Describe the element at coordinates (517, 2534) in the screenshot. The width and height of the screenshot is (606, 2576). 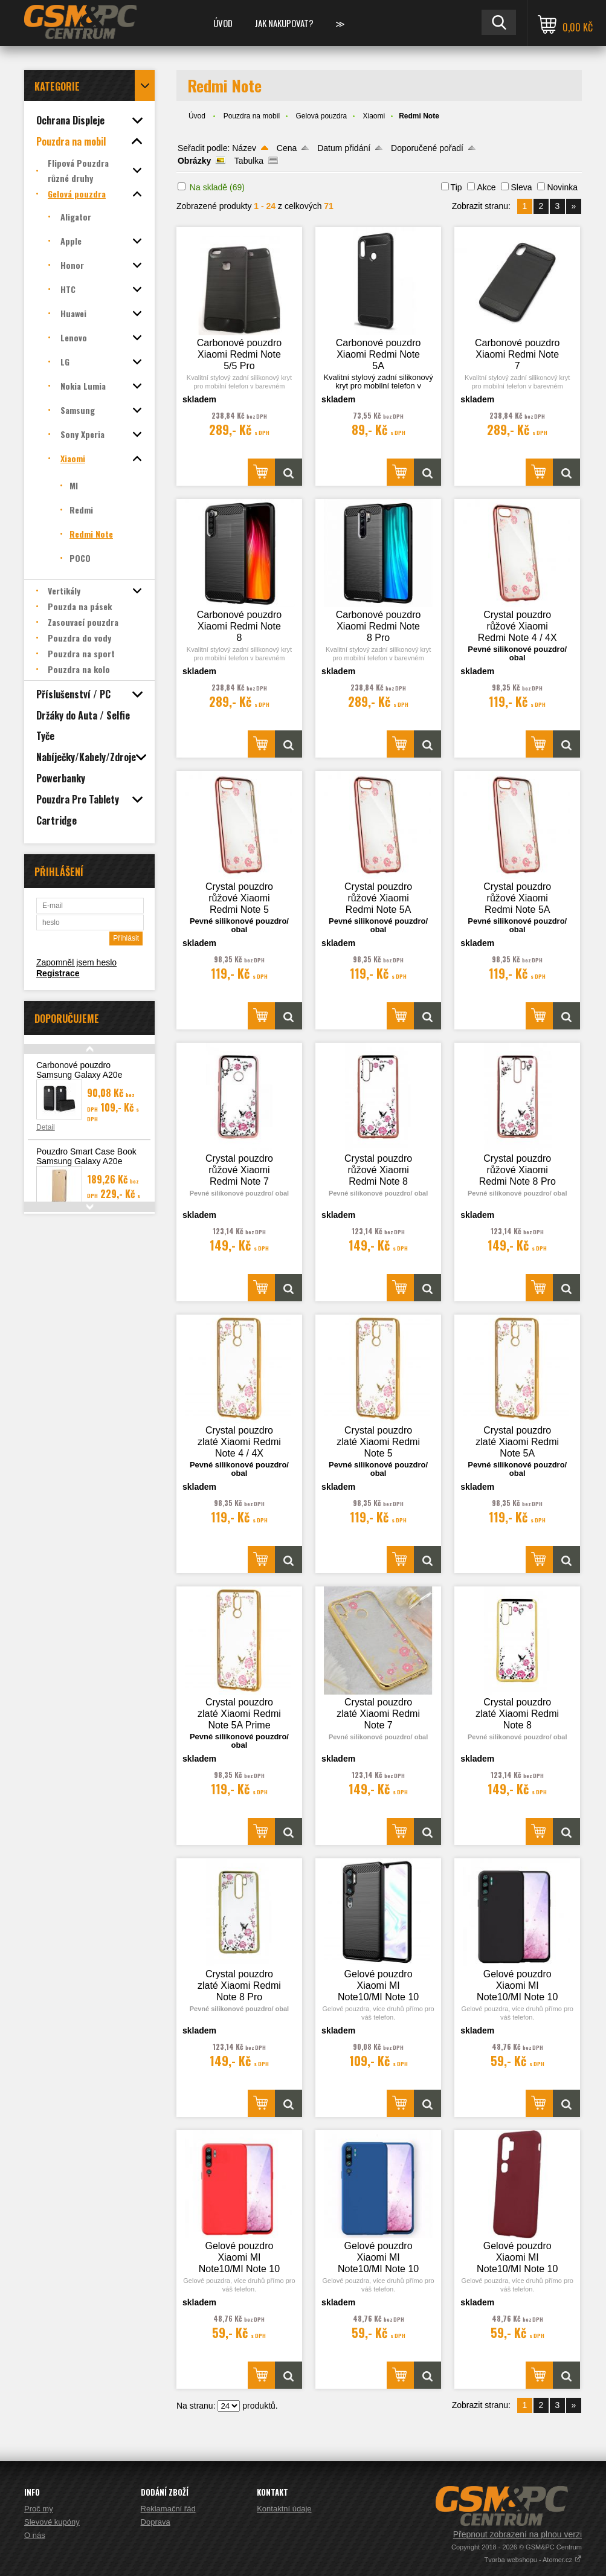
I see `Přepnout zobrazení na plnou verzi` at that location.